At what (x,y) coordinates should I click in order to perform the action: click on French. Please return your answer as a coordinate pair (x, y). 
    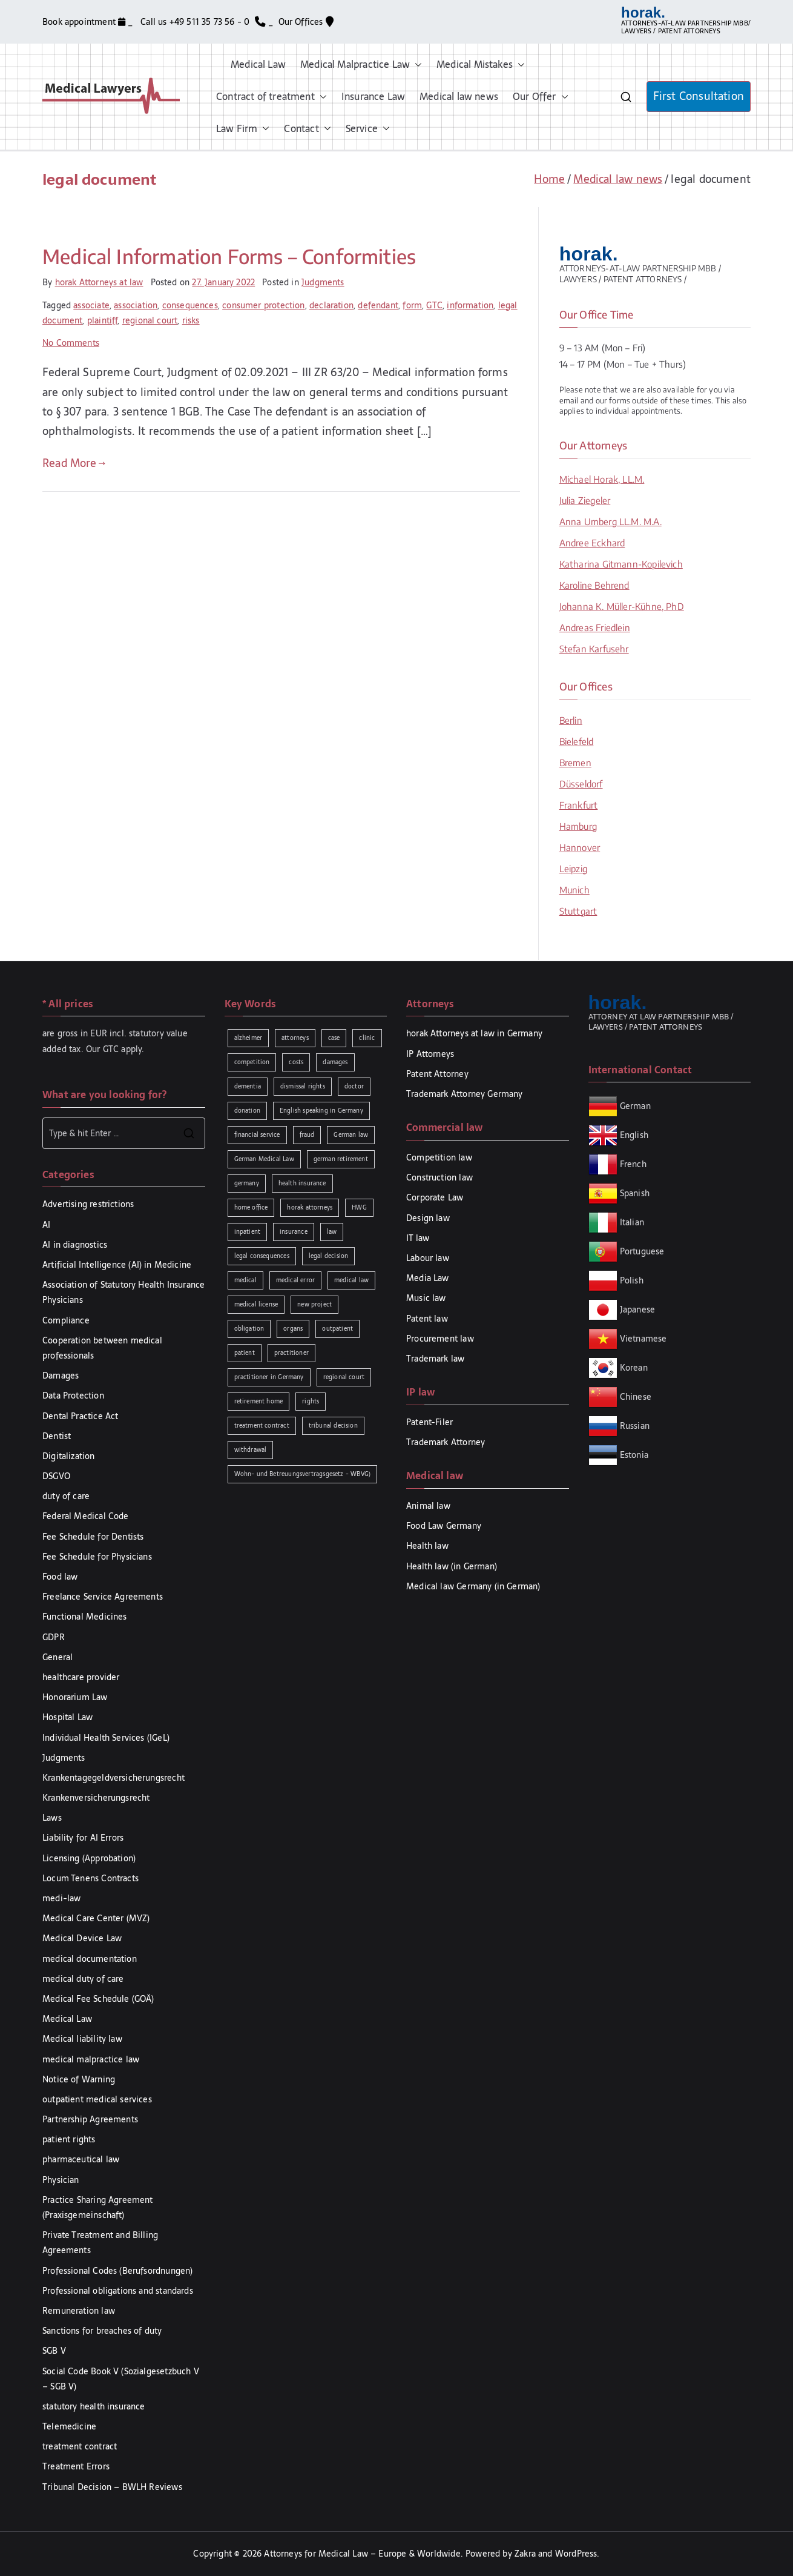
    Looking at the image, I should click on (633, 1164).